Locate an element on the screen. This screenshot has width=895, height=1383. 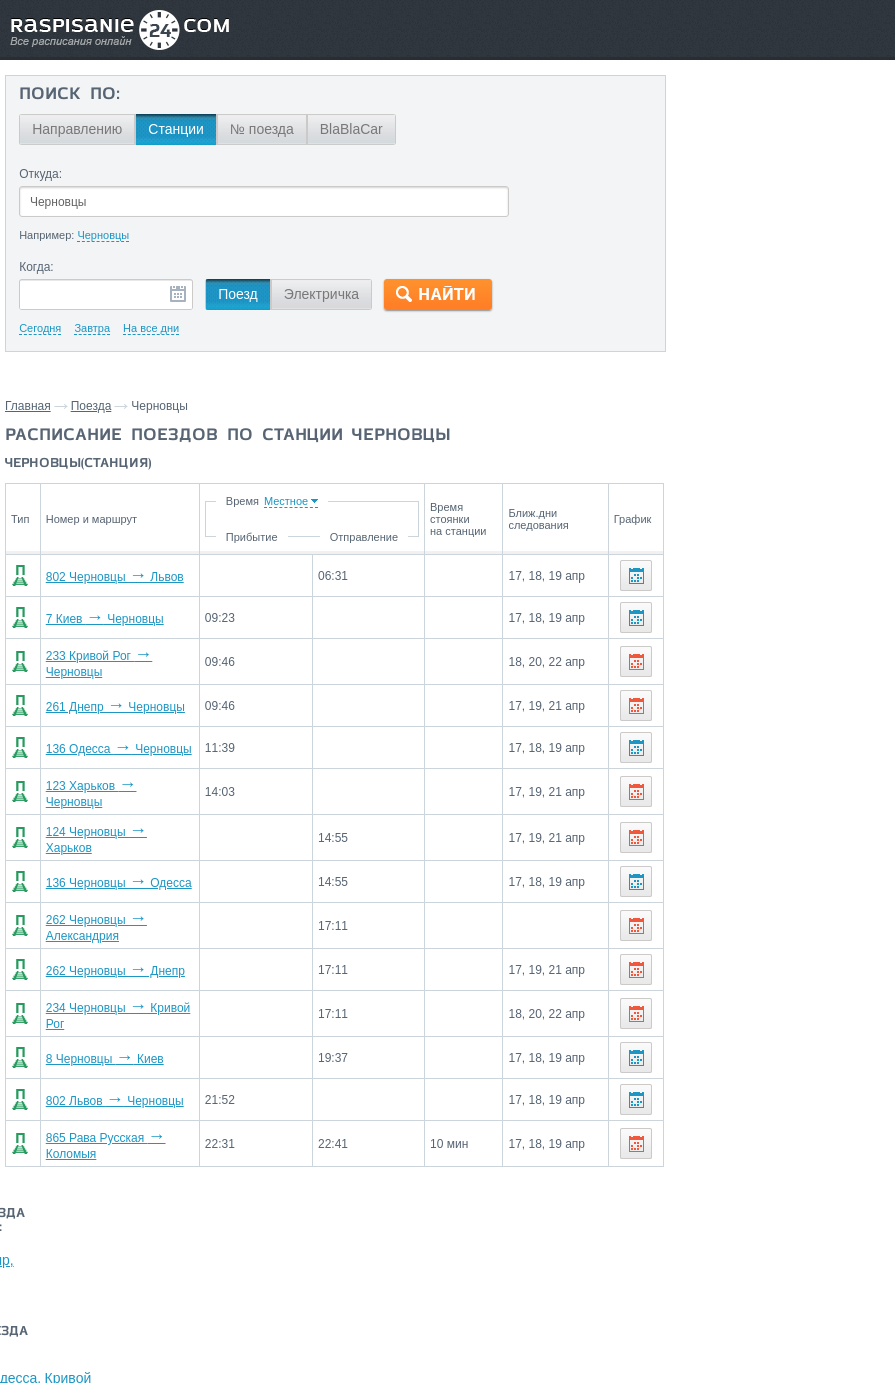
Кривой Рог, is located at coordinates (692, 148).